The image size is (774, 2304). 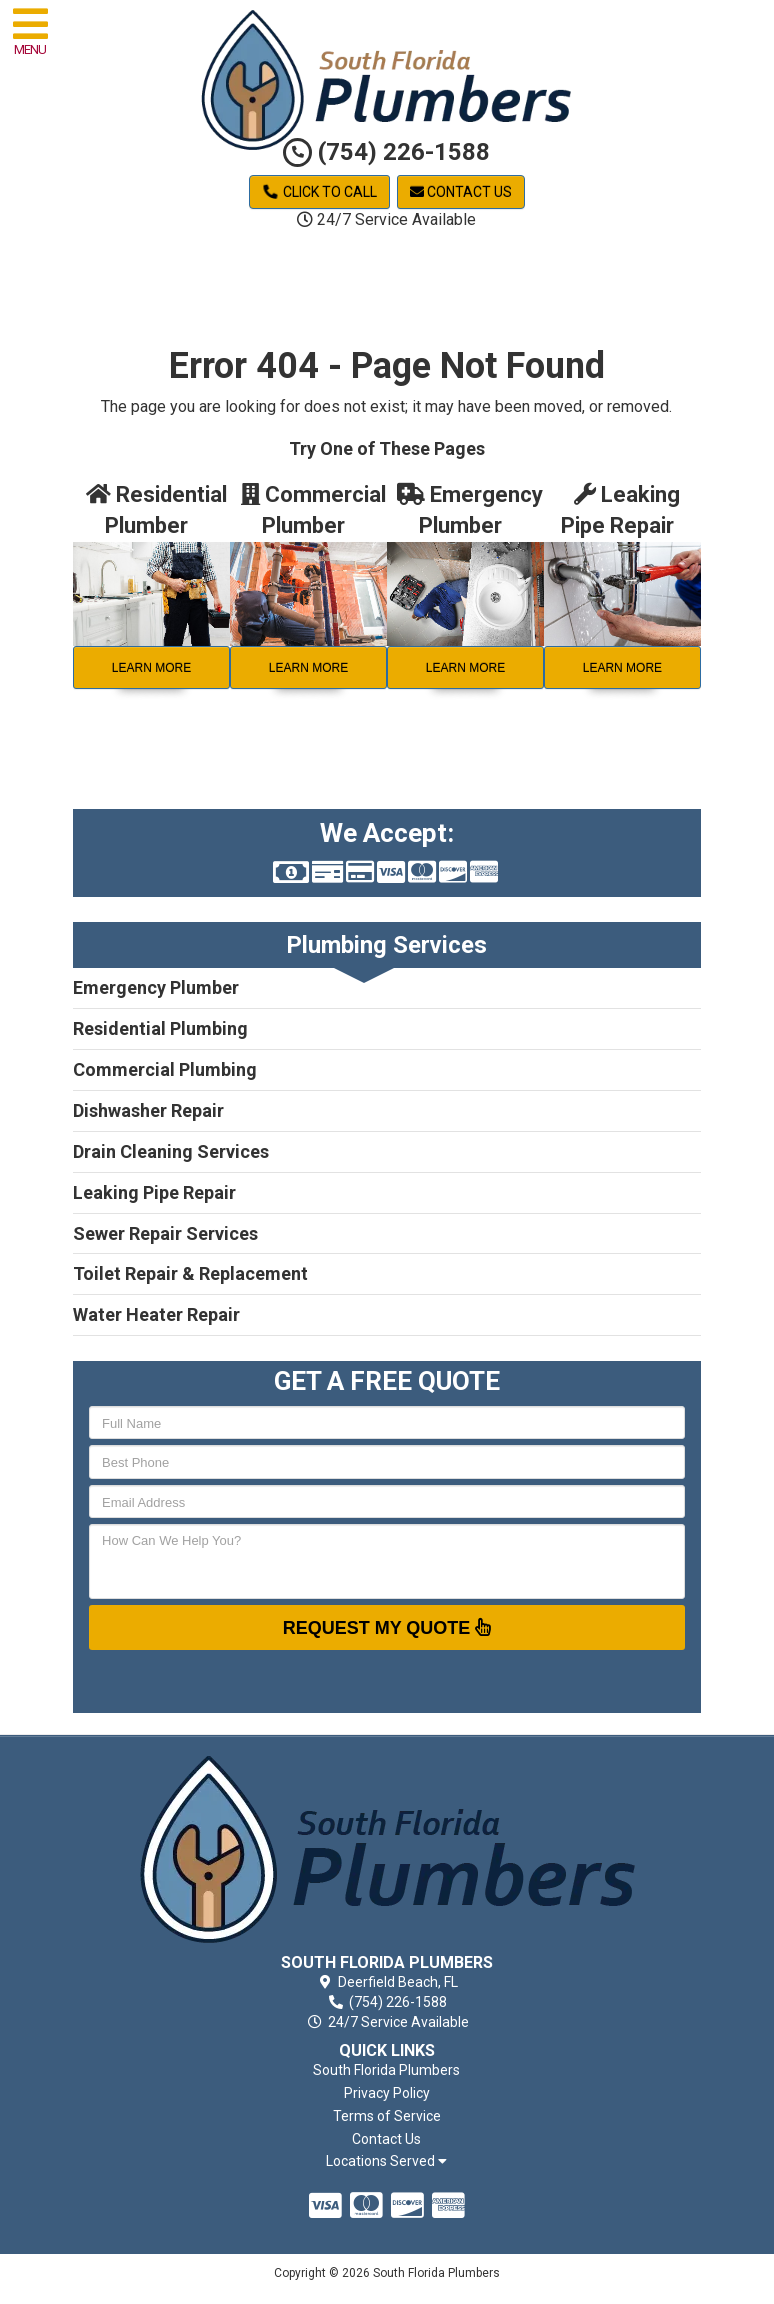 What do you see at coordinates (160, 1028) in the screenshot?
I see `Residential Plumbing` at bounding box center [160, 1028].